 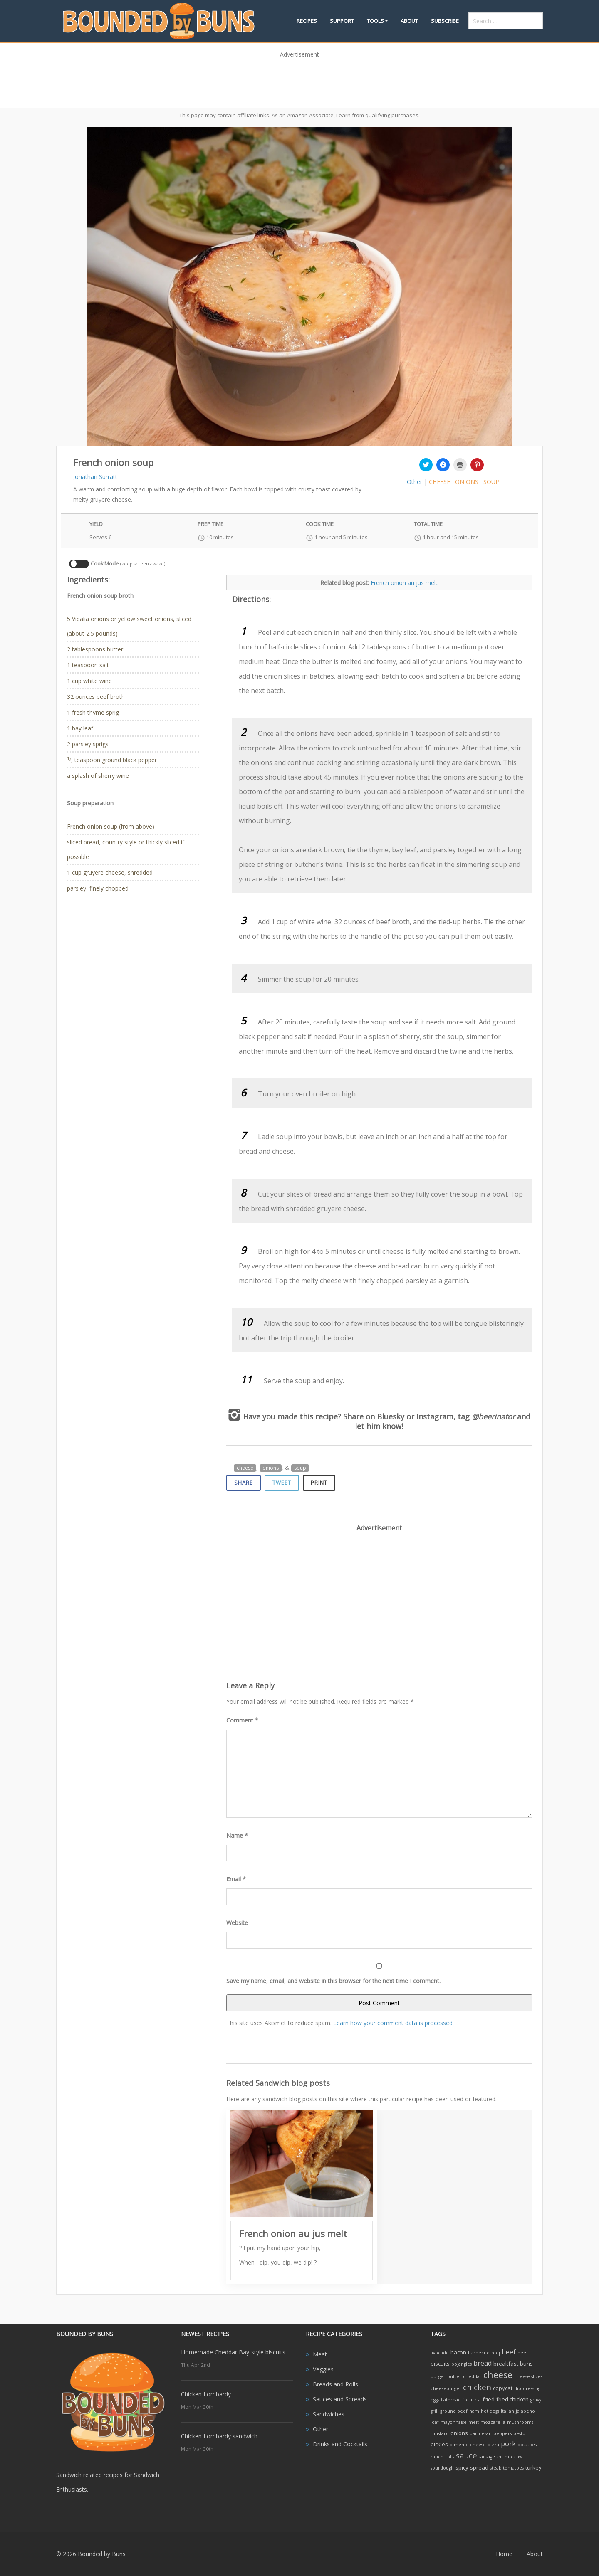 I want to click on cheeseburger, so click(x=446, y=2388).